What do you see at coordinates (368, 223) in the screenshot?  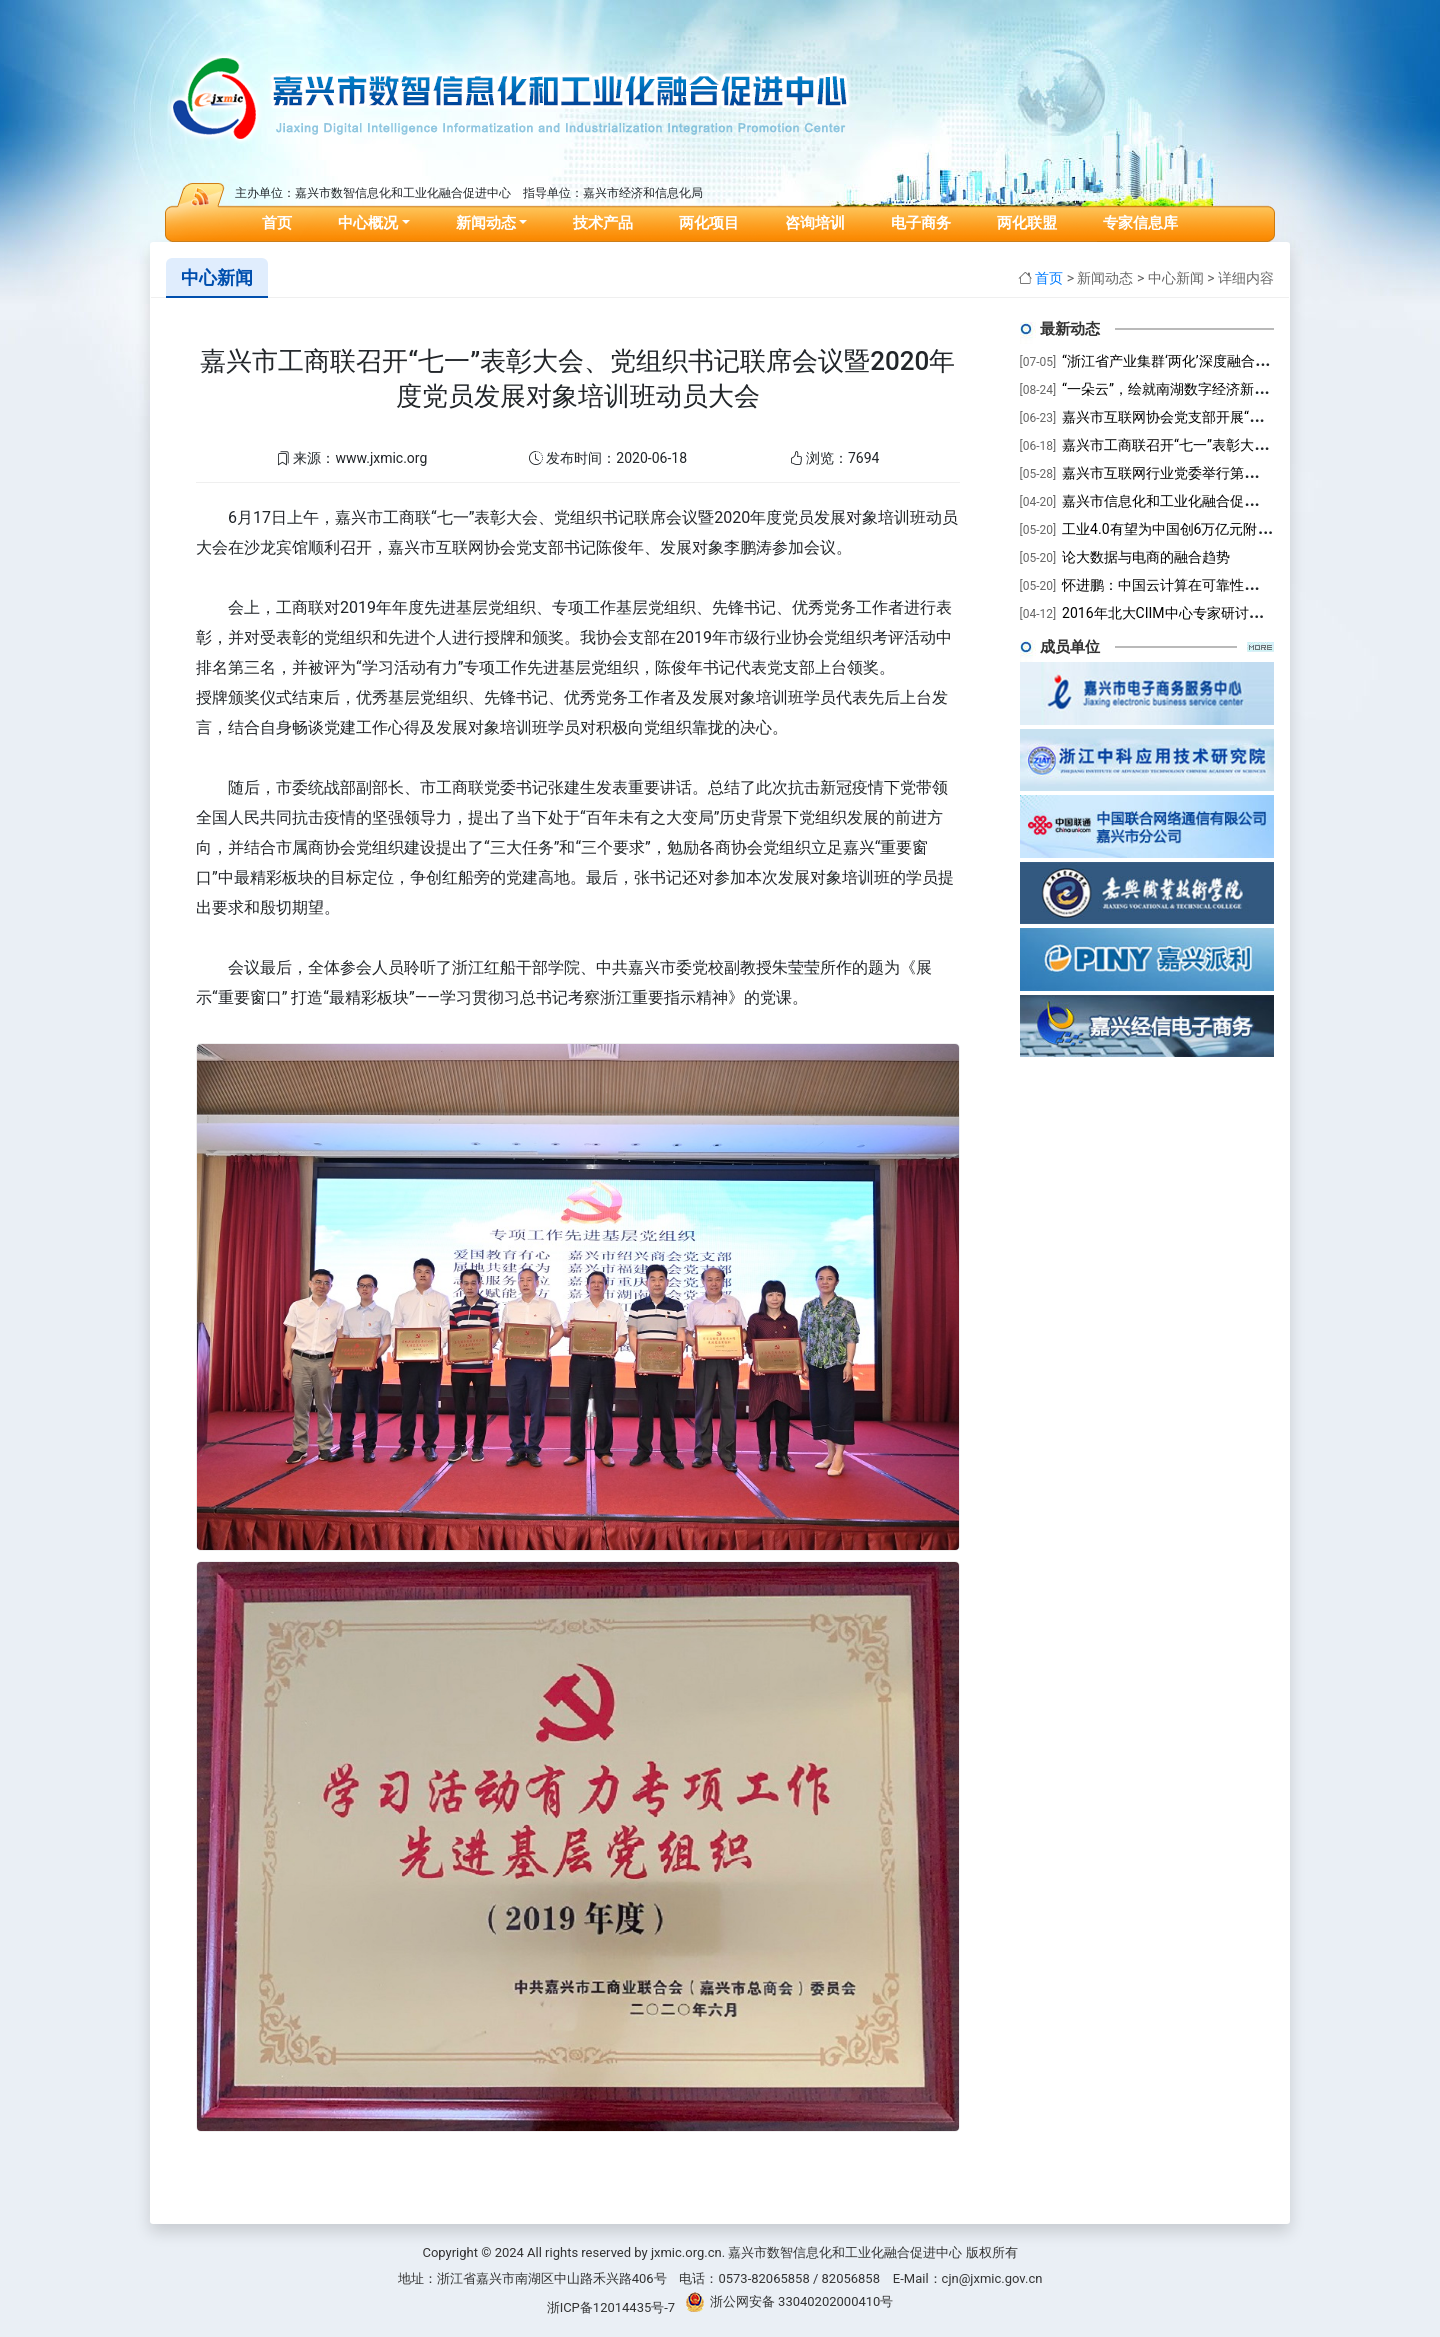 I see `中心概况` at bounding box center [368, 223].